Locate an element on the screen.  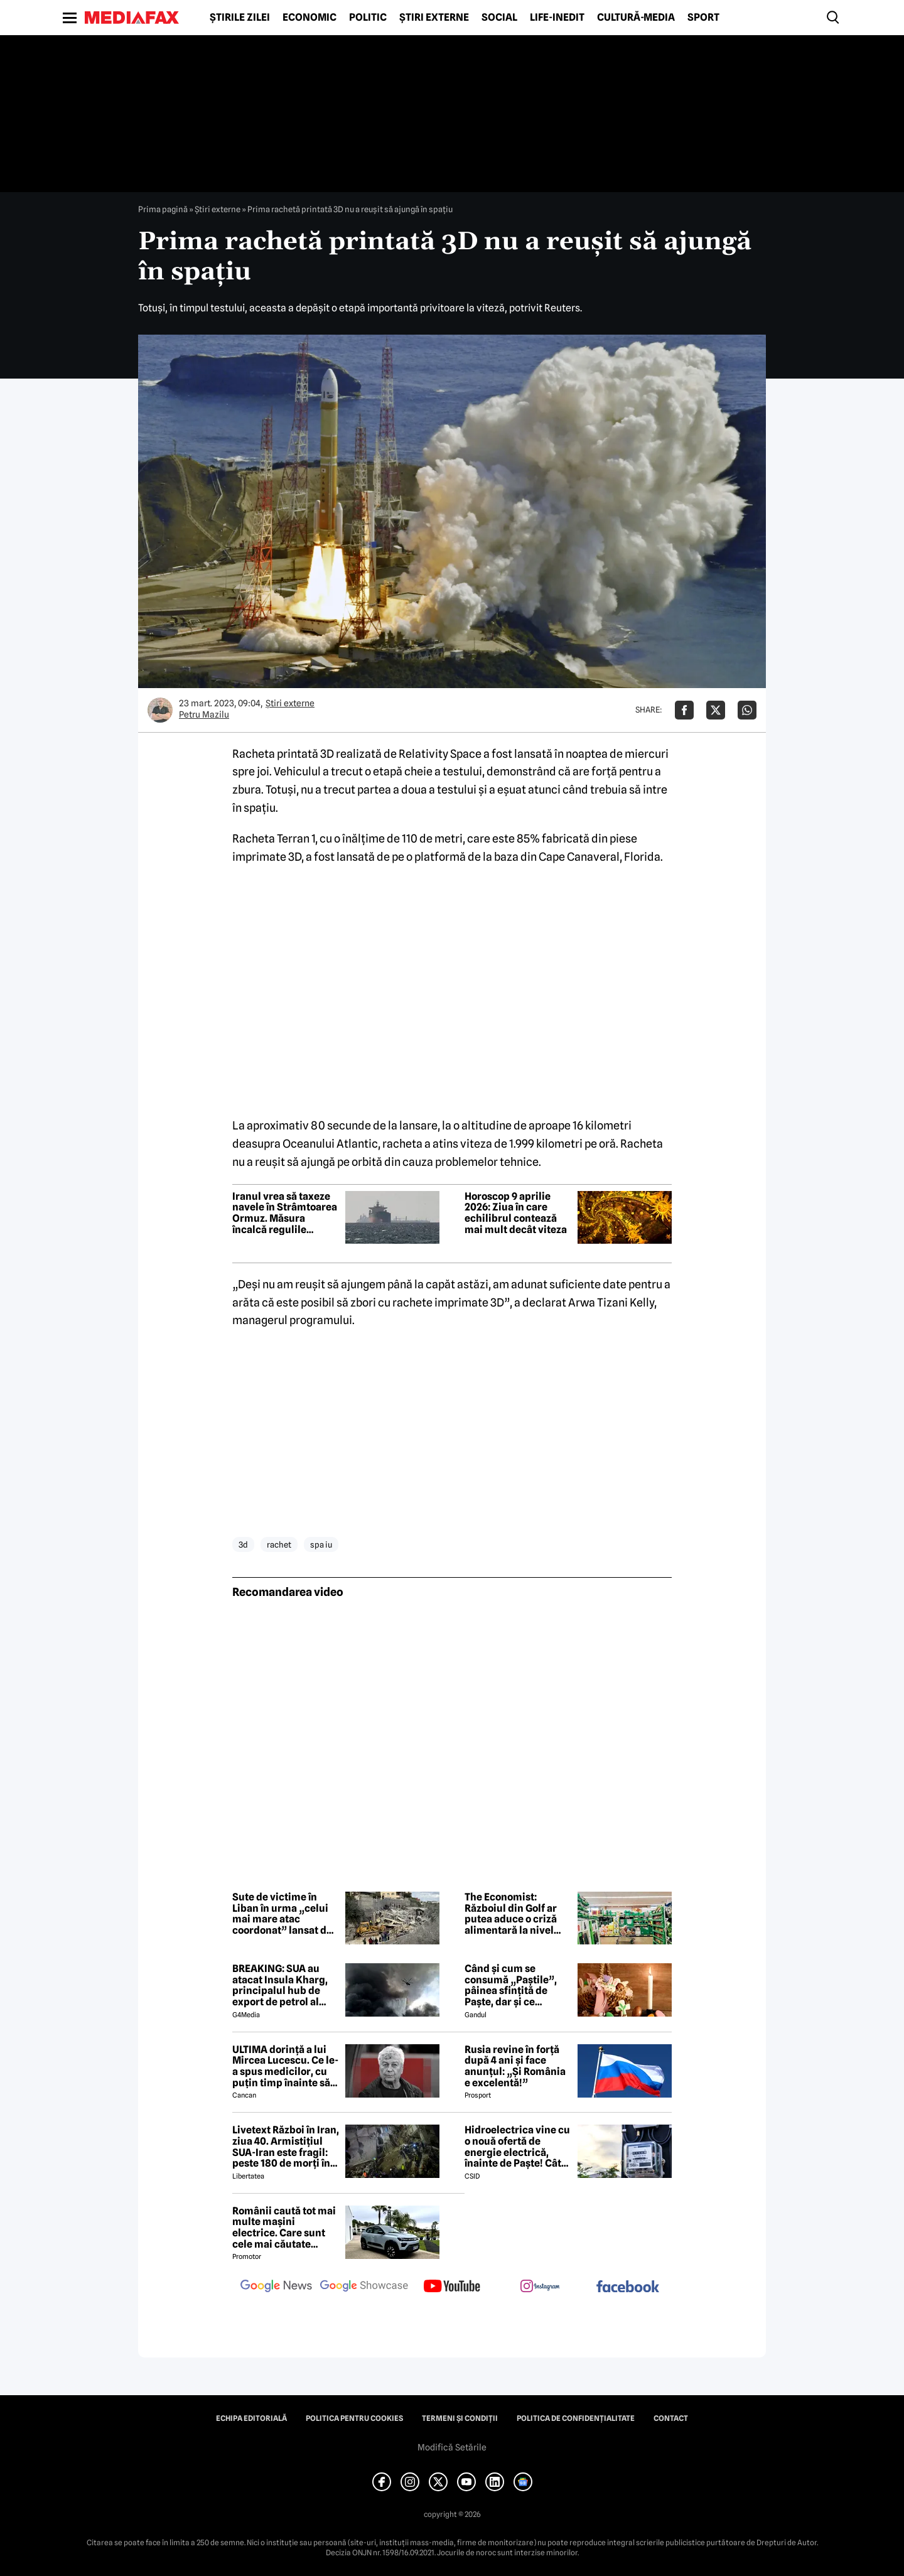
Politic is located at coordinates (368, 18).